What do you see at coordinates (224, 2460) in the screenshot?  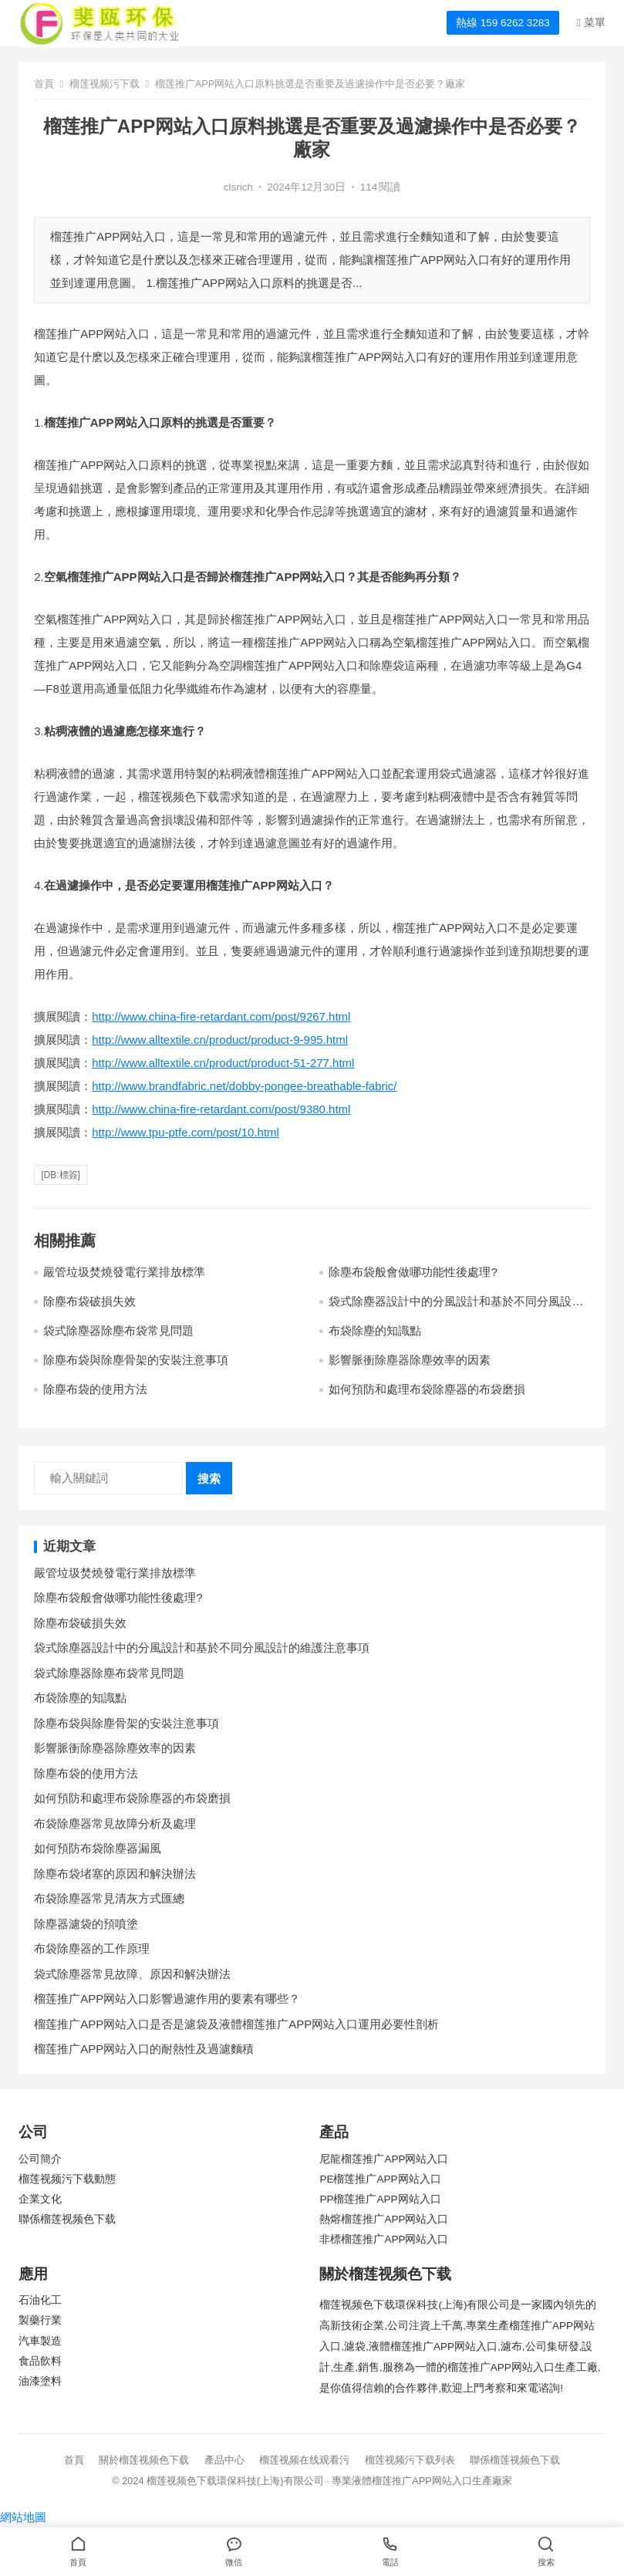 I see `產品中心` at bounding box center [224, 2460].